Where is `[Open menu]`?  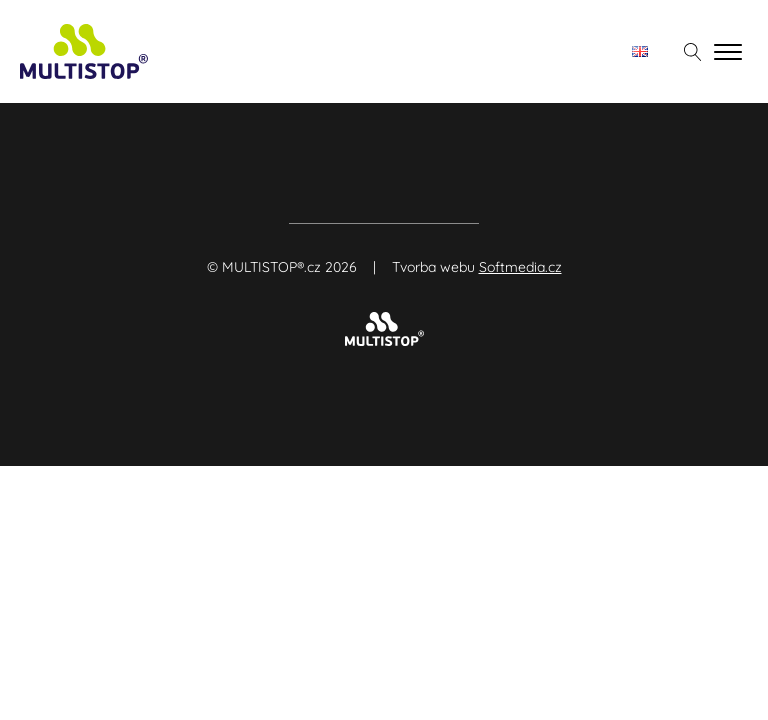 [Open menu] is located at coordinates (728, 52).